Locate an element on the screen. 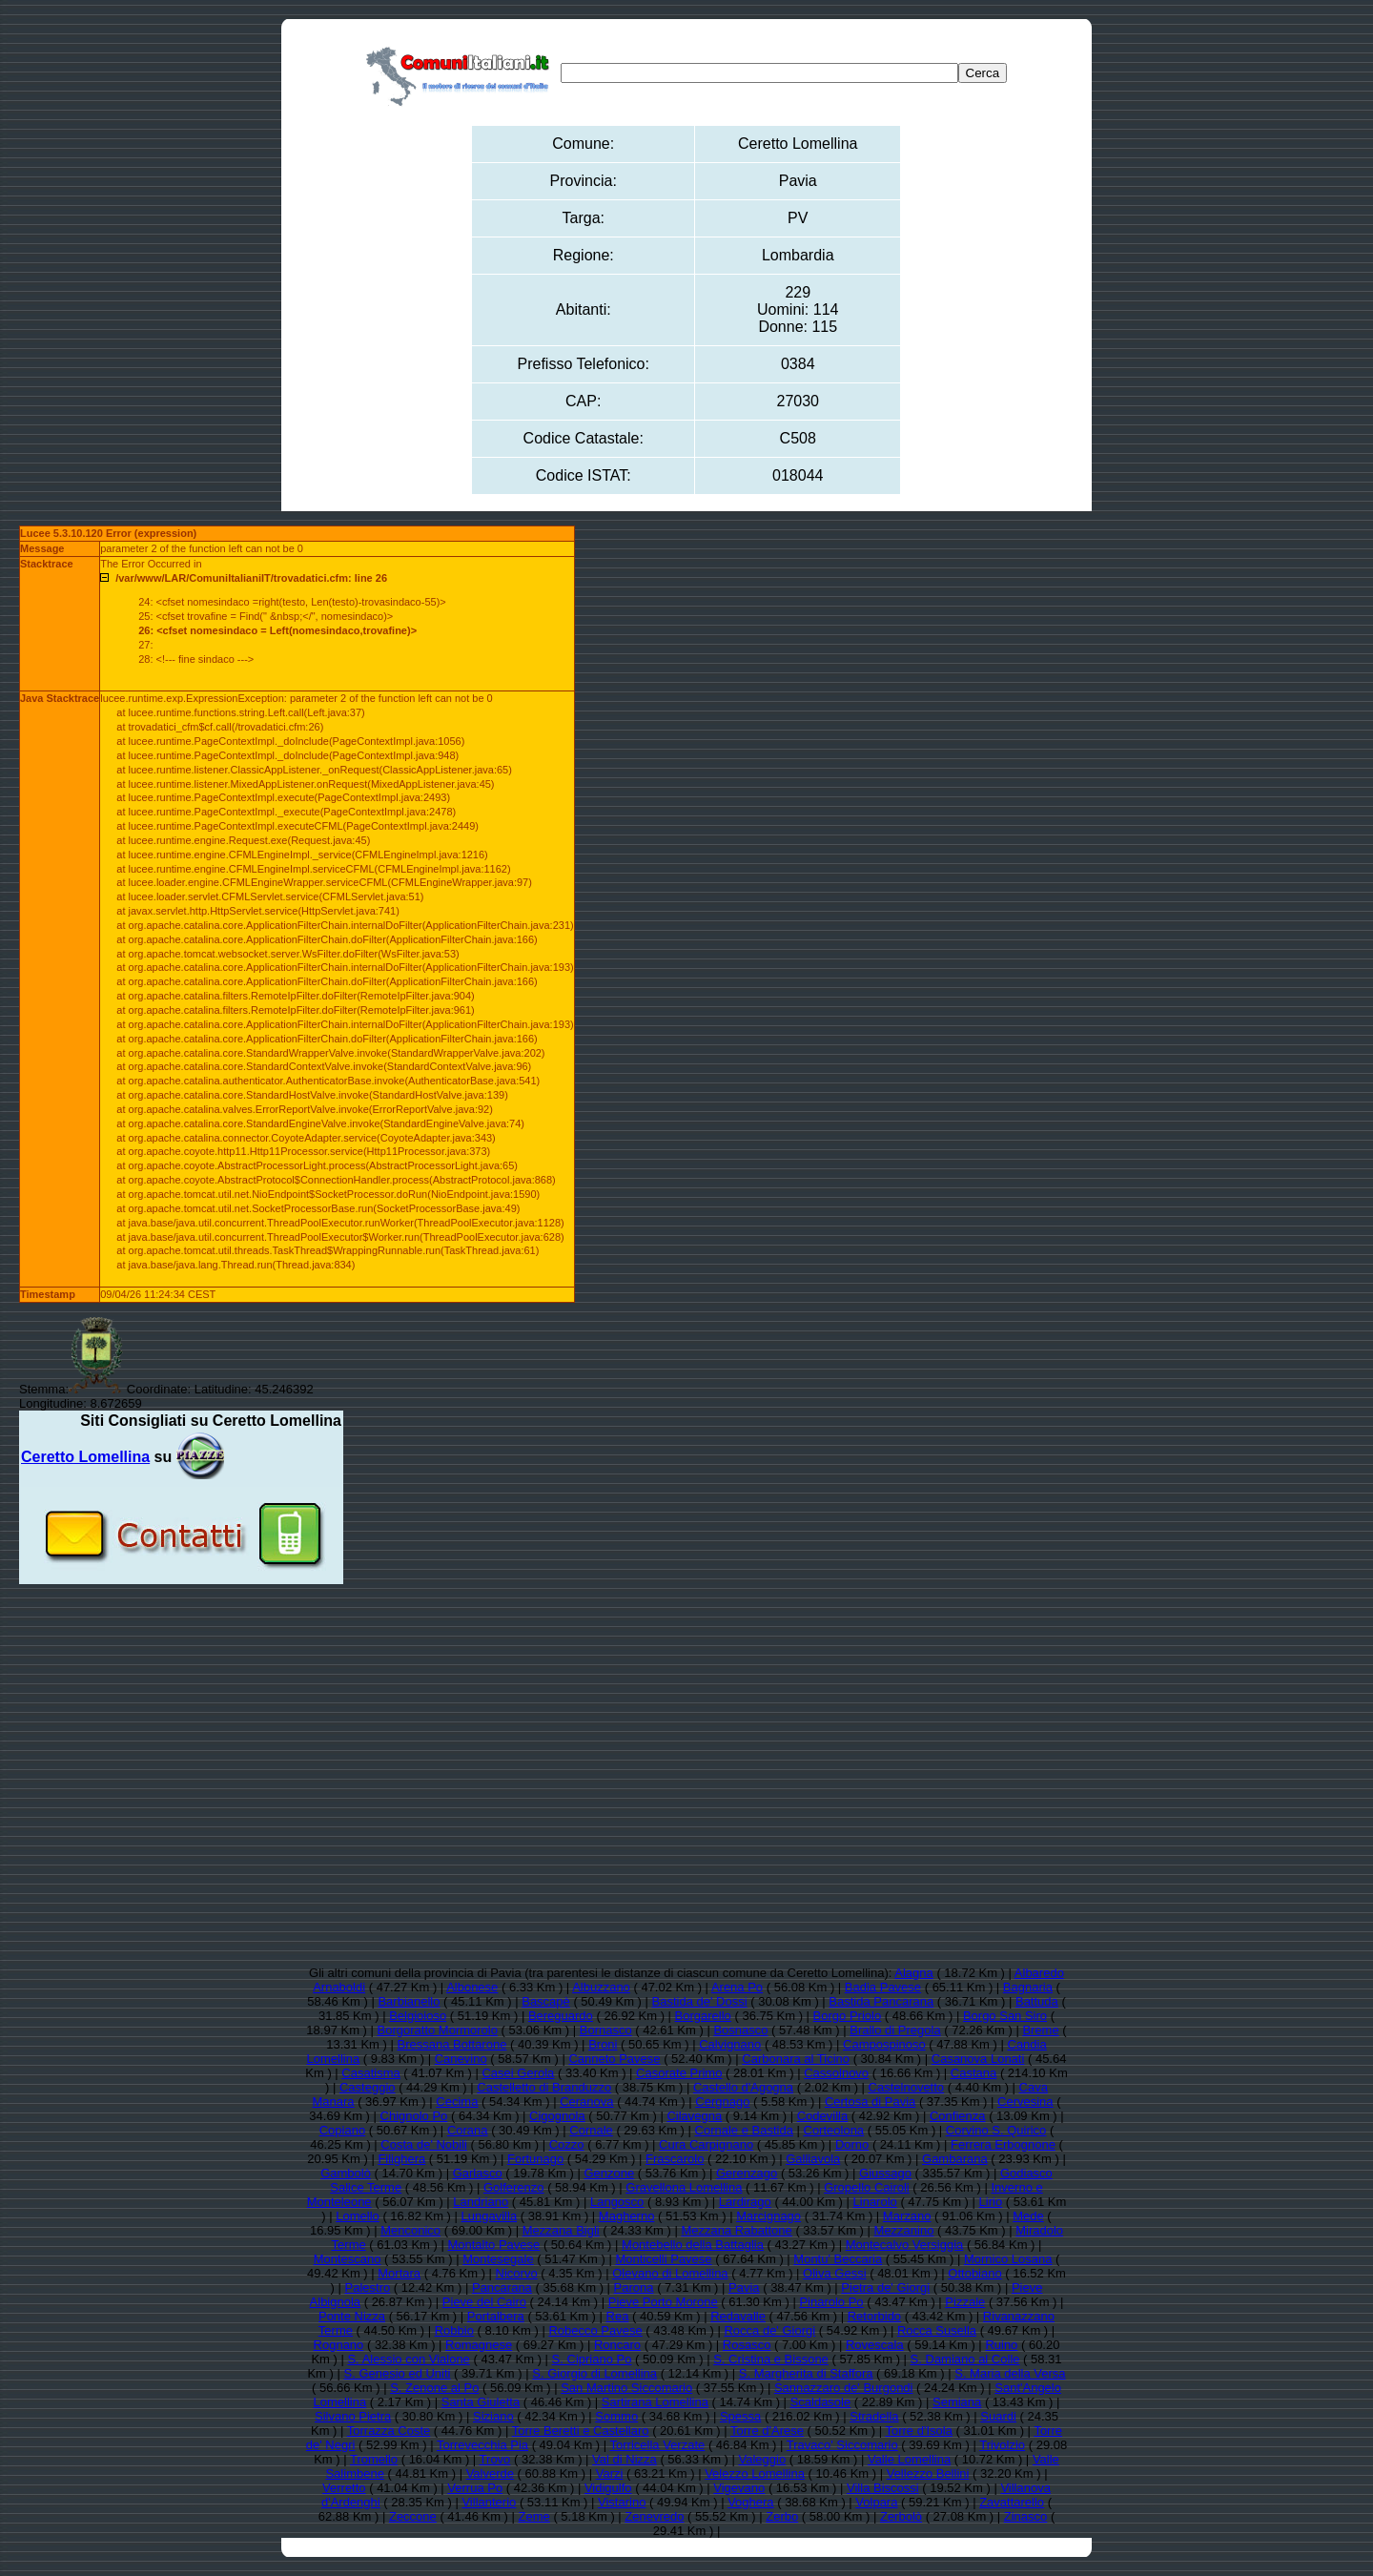  Copiano is located at coordinates (342, 2130).